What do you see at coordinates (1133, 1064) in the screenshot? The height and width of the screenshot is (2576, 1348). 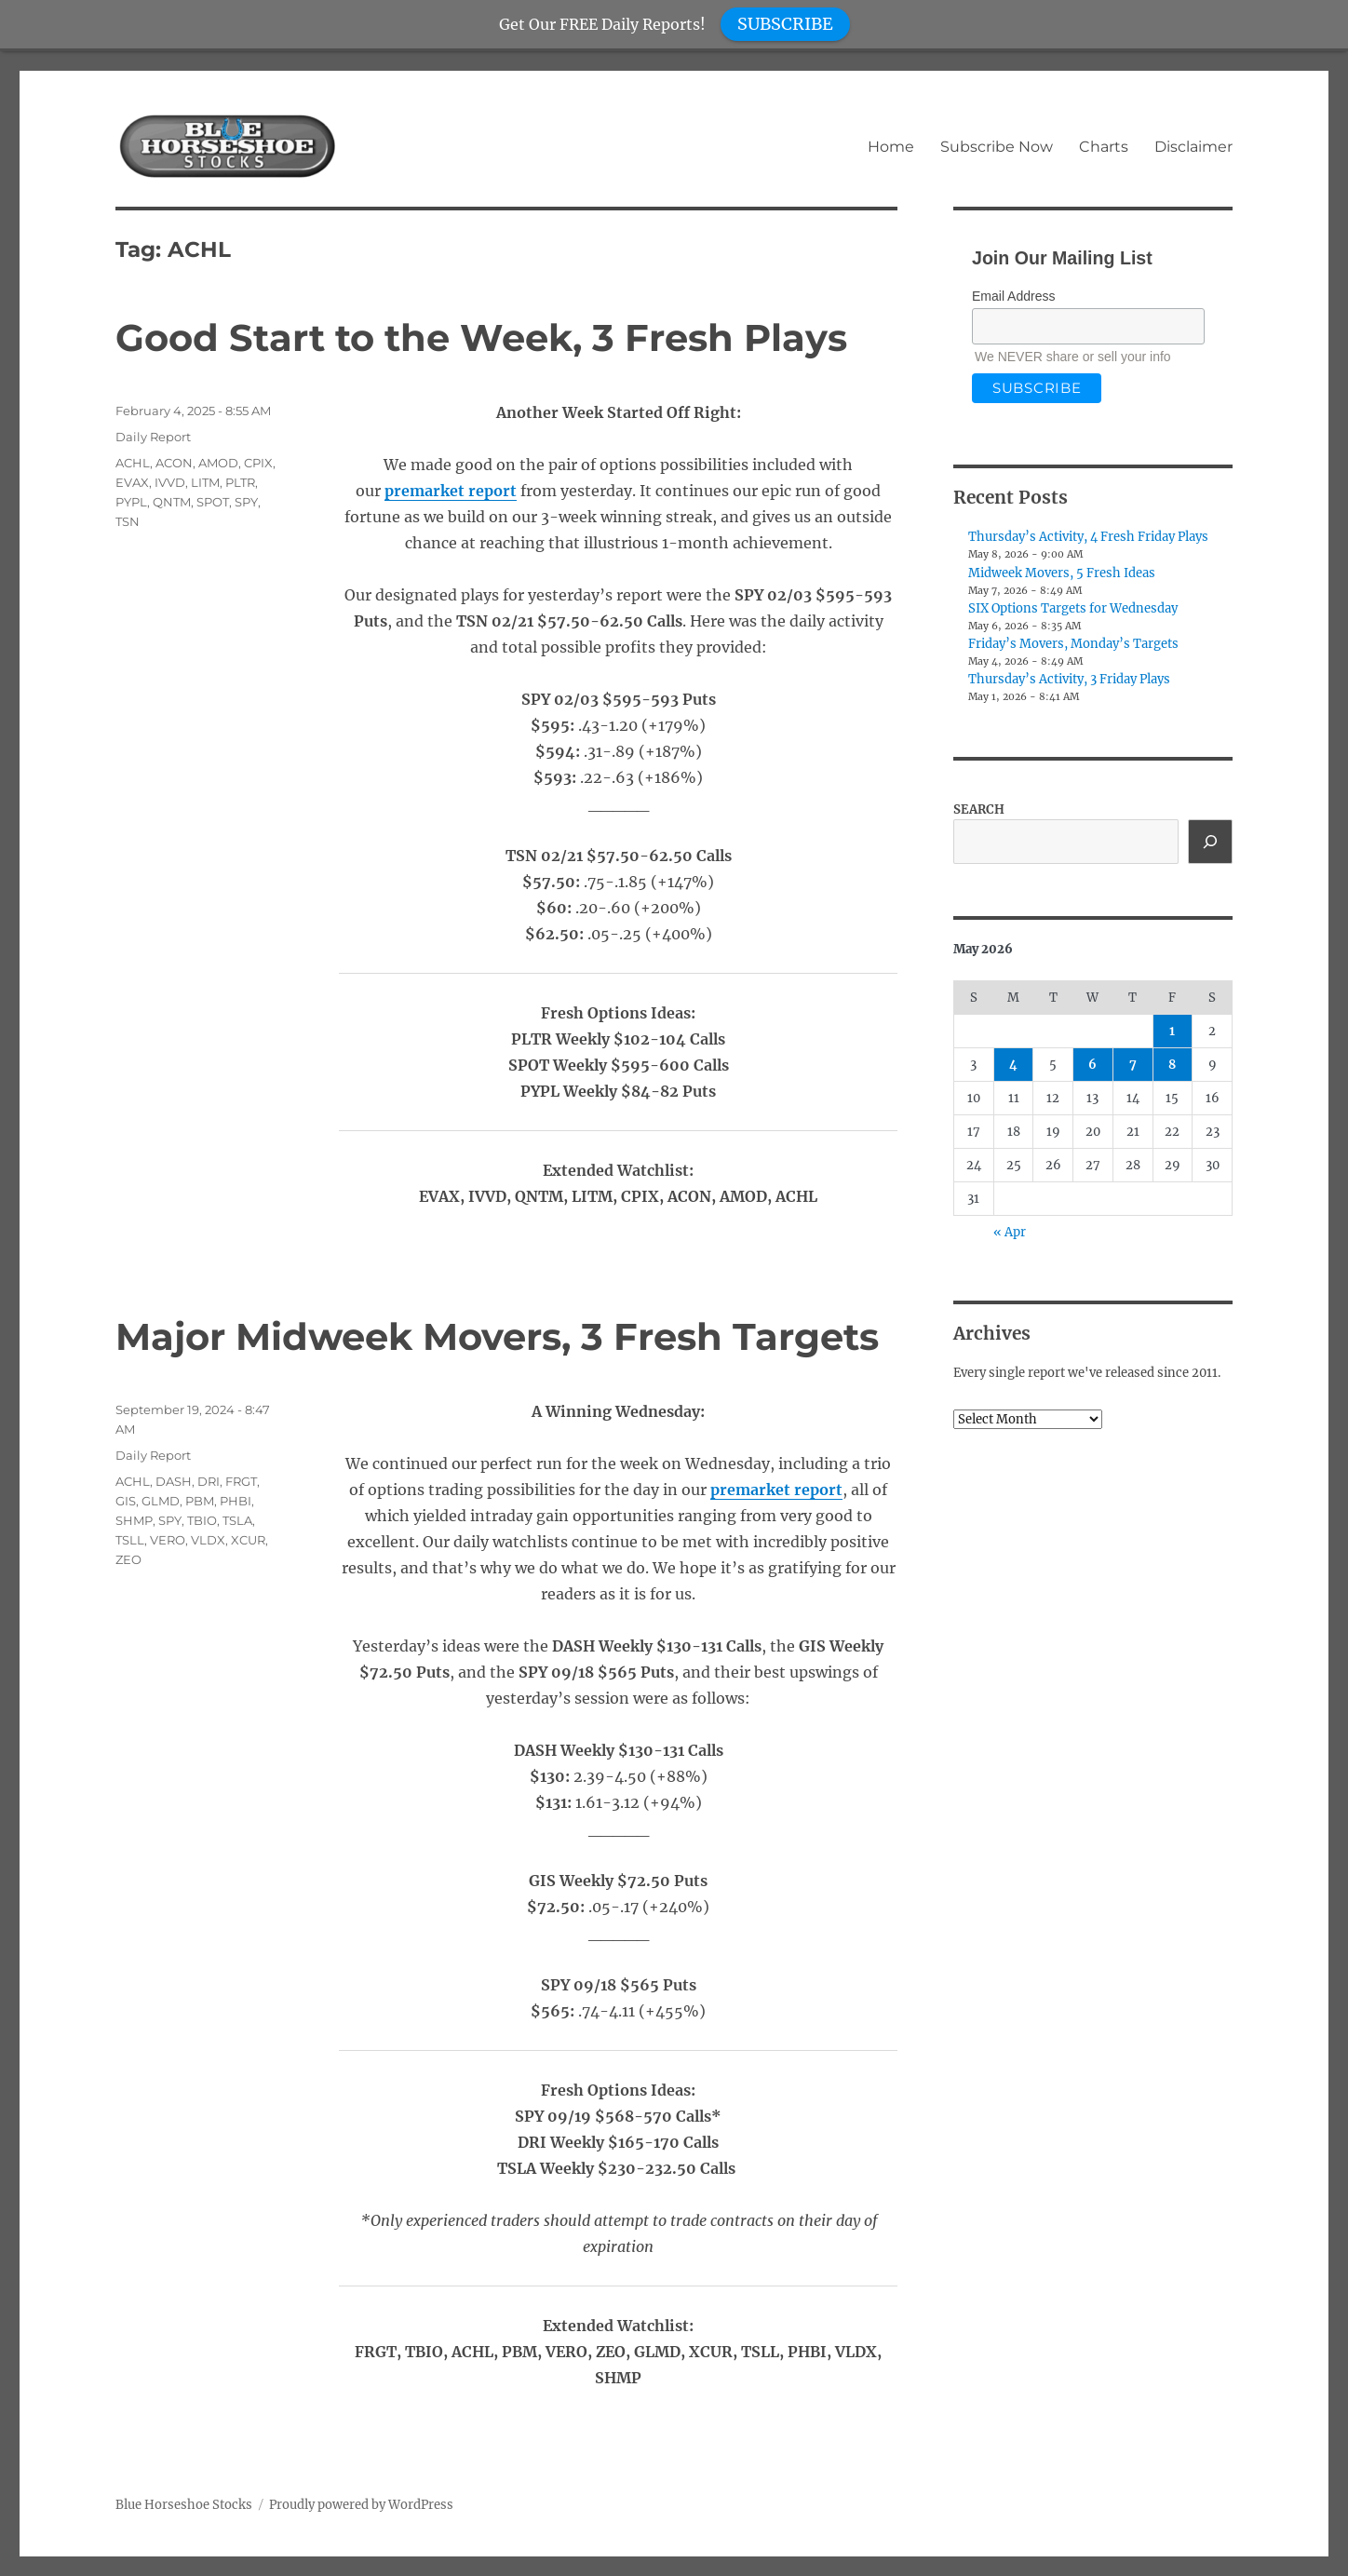 I see `7 [Posts published on May 7, 2026]` at bounding box center [1133, 1064].